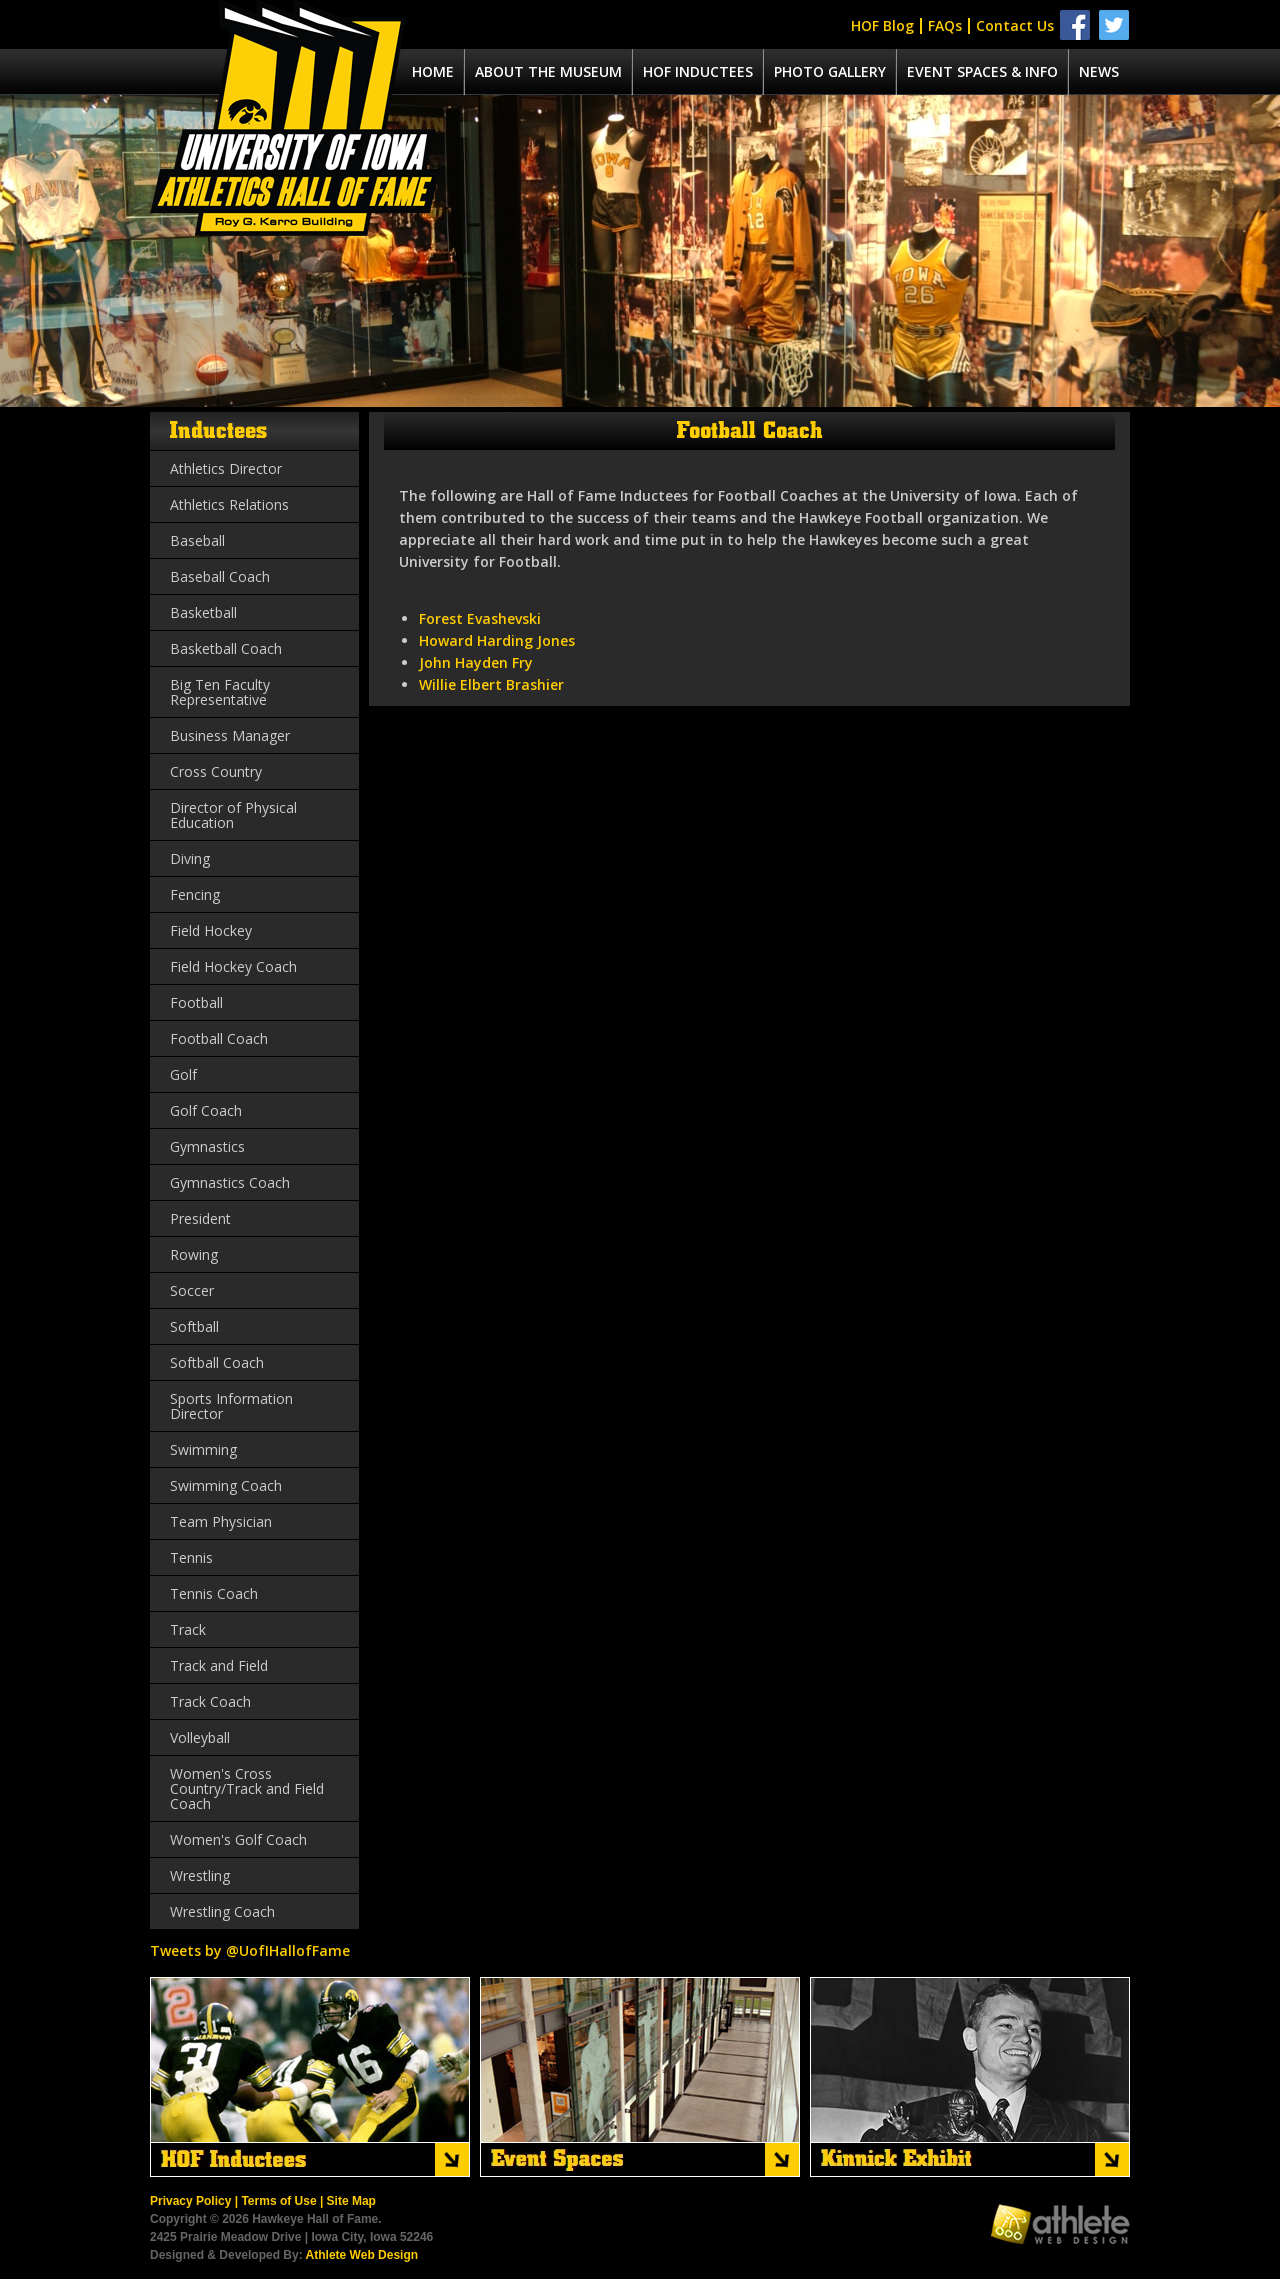 This screenshot has width=1280, height=2279. What do you see at coordinates (250, 1950) in the screenshot?
I see `Tweets by @UofIHallofFame` at bounding box center [250, 1950].